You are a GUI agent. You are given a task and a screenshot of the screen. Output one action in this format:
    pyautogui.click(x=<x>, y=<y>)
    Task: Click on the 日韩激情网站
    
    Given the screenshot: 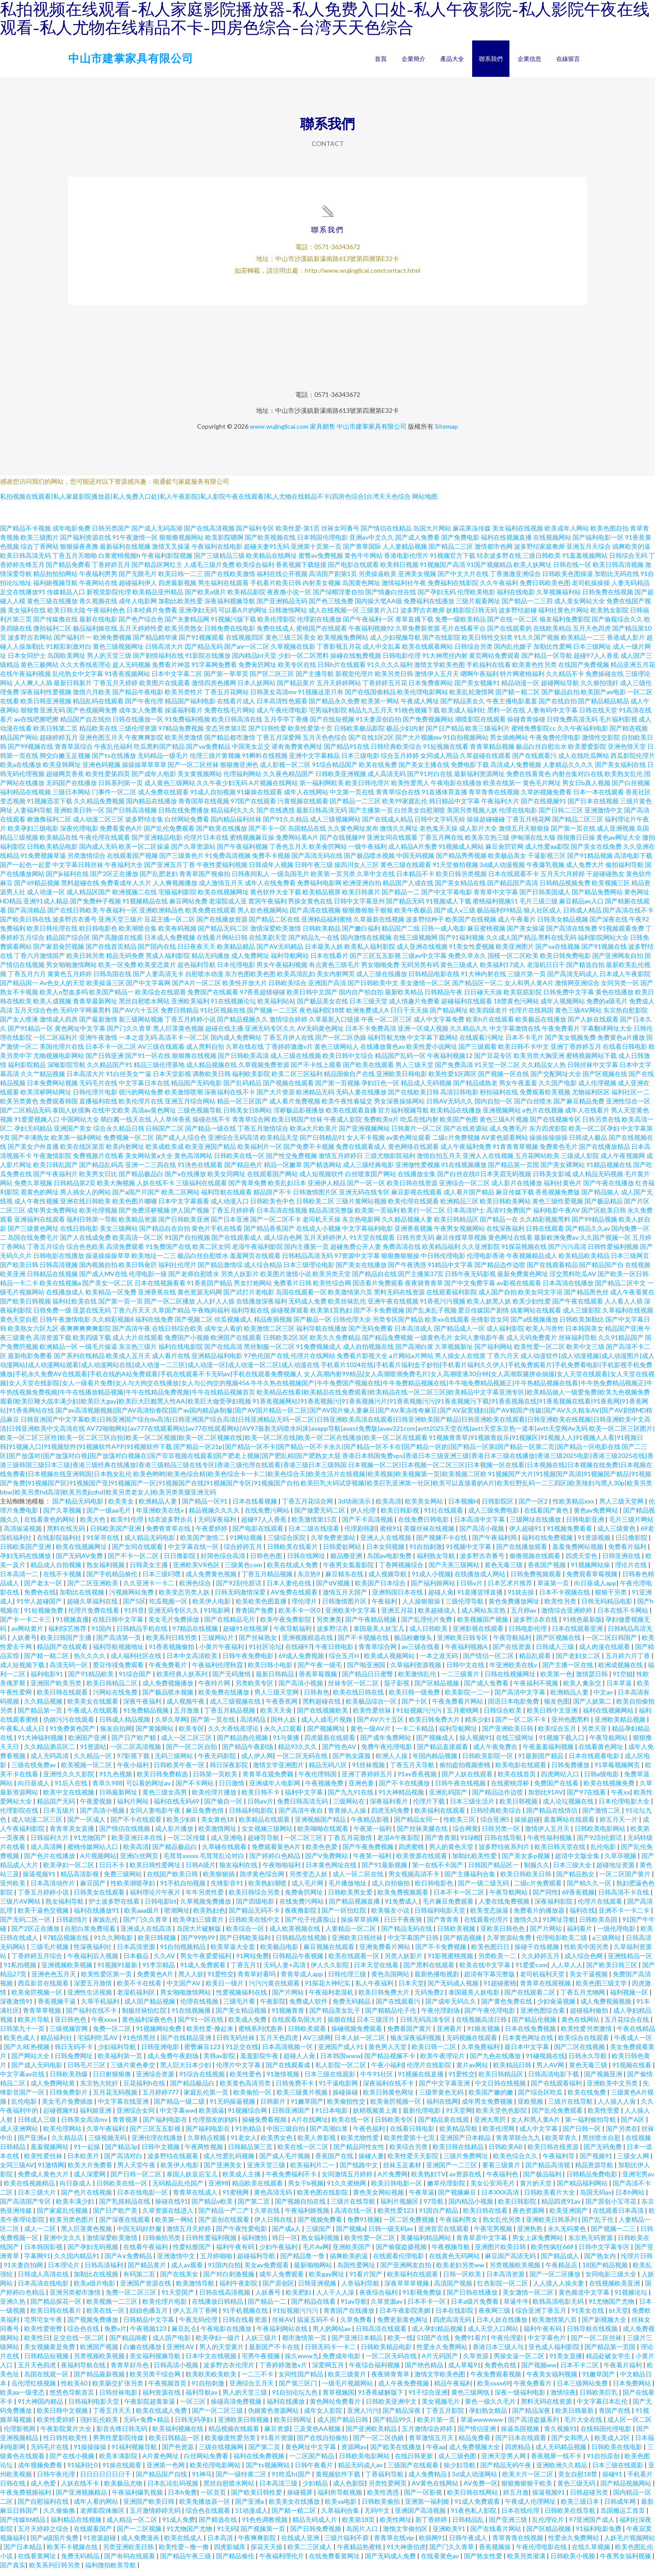 What is the action you would take?
    pyautogui.click(x=288, y=616)
    